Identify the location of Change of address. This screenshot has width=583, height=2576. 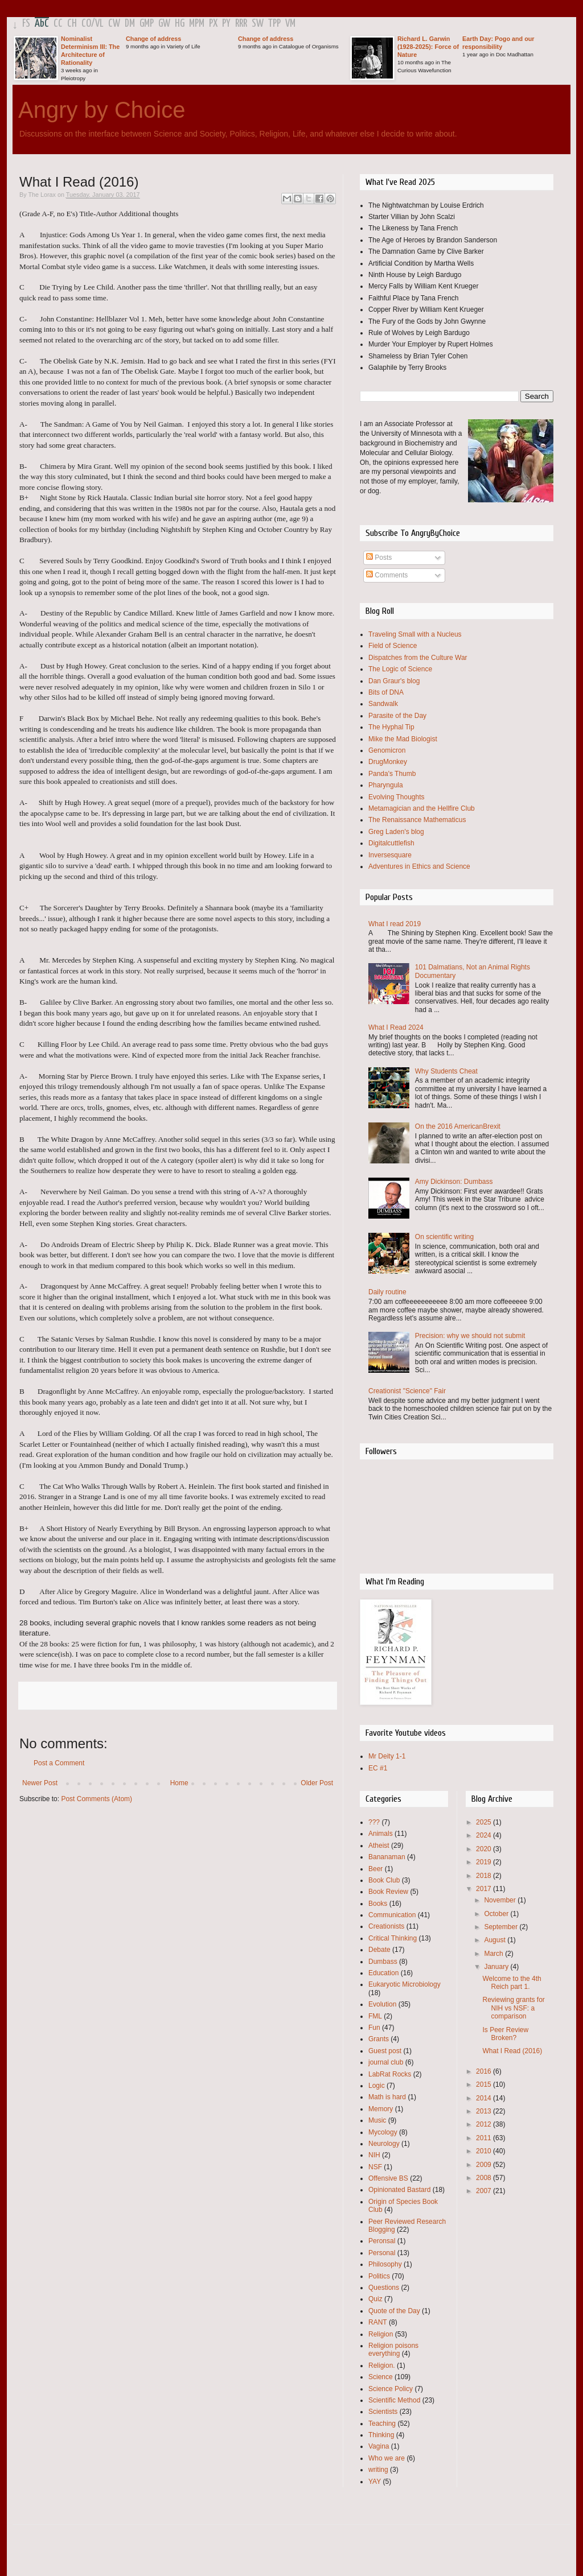
(153, 38).